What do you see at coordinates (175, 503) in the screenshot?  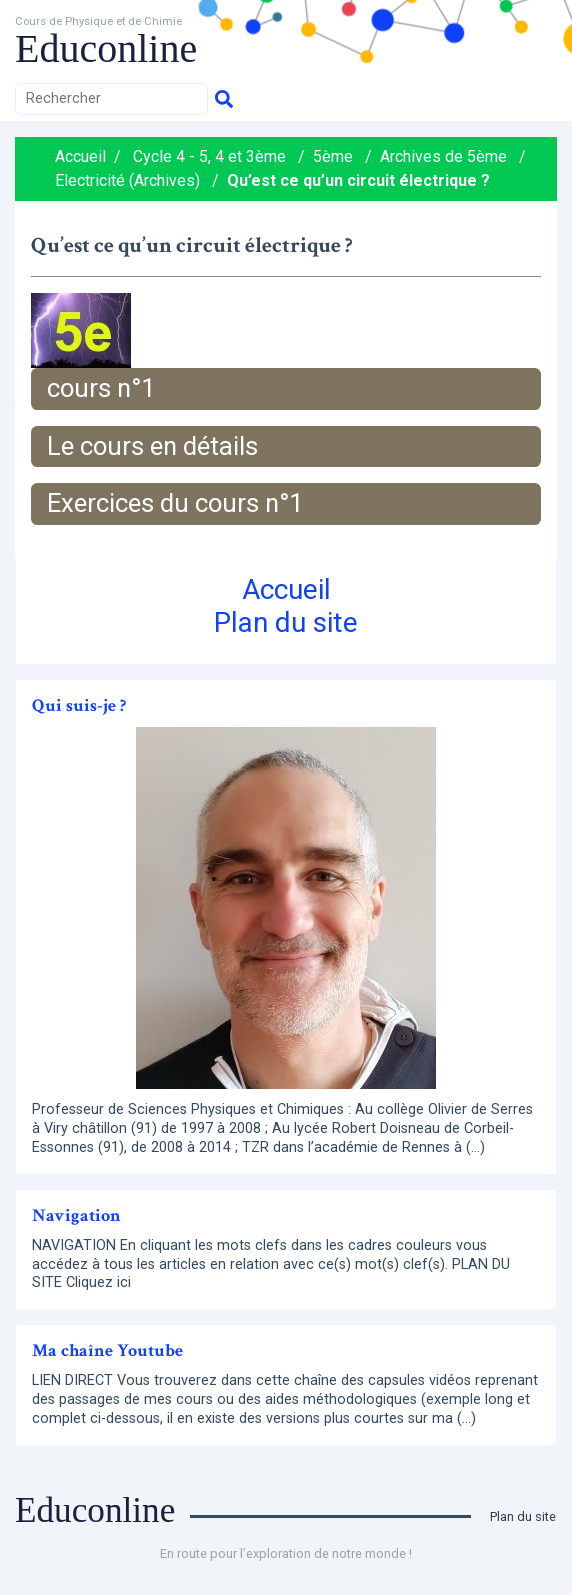 I see `Exercices du cours n°1` at bounding box center [175, 503].